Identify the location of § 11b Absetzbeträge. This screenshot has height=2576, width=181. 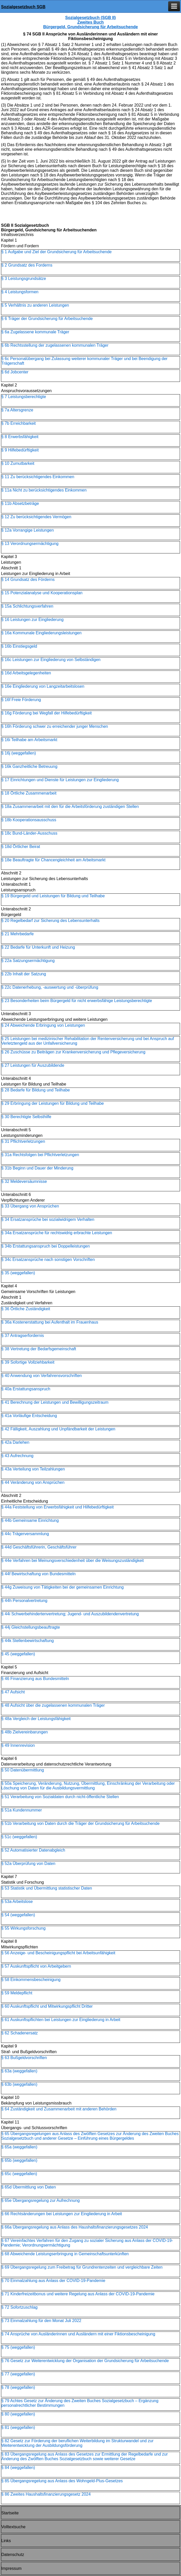
(20, 503).